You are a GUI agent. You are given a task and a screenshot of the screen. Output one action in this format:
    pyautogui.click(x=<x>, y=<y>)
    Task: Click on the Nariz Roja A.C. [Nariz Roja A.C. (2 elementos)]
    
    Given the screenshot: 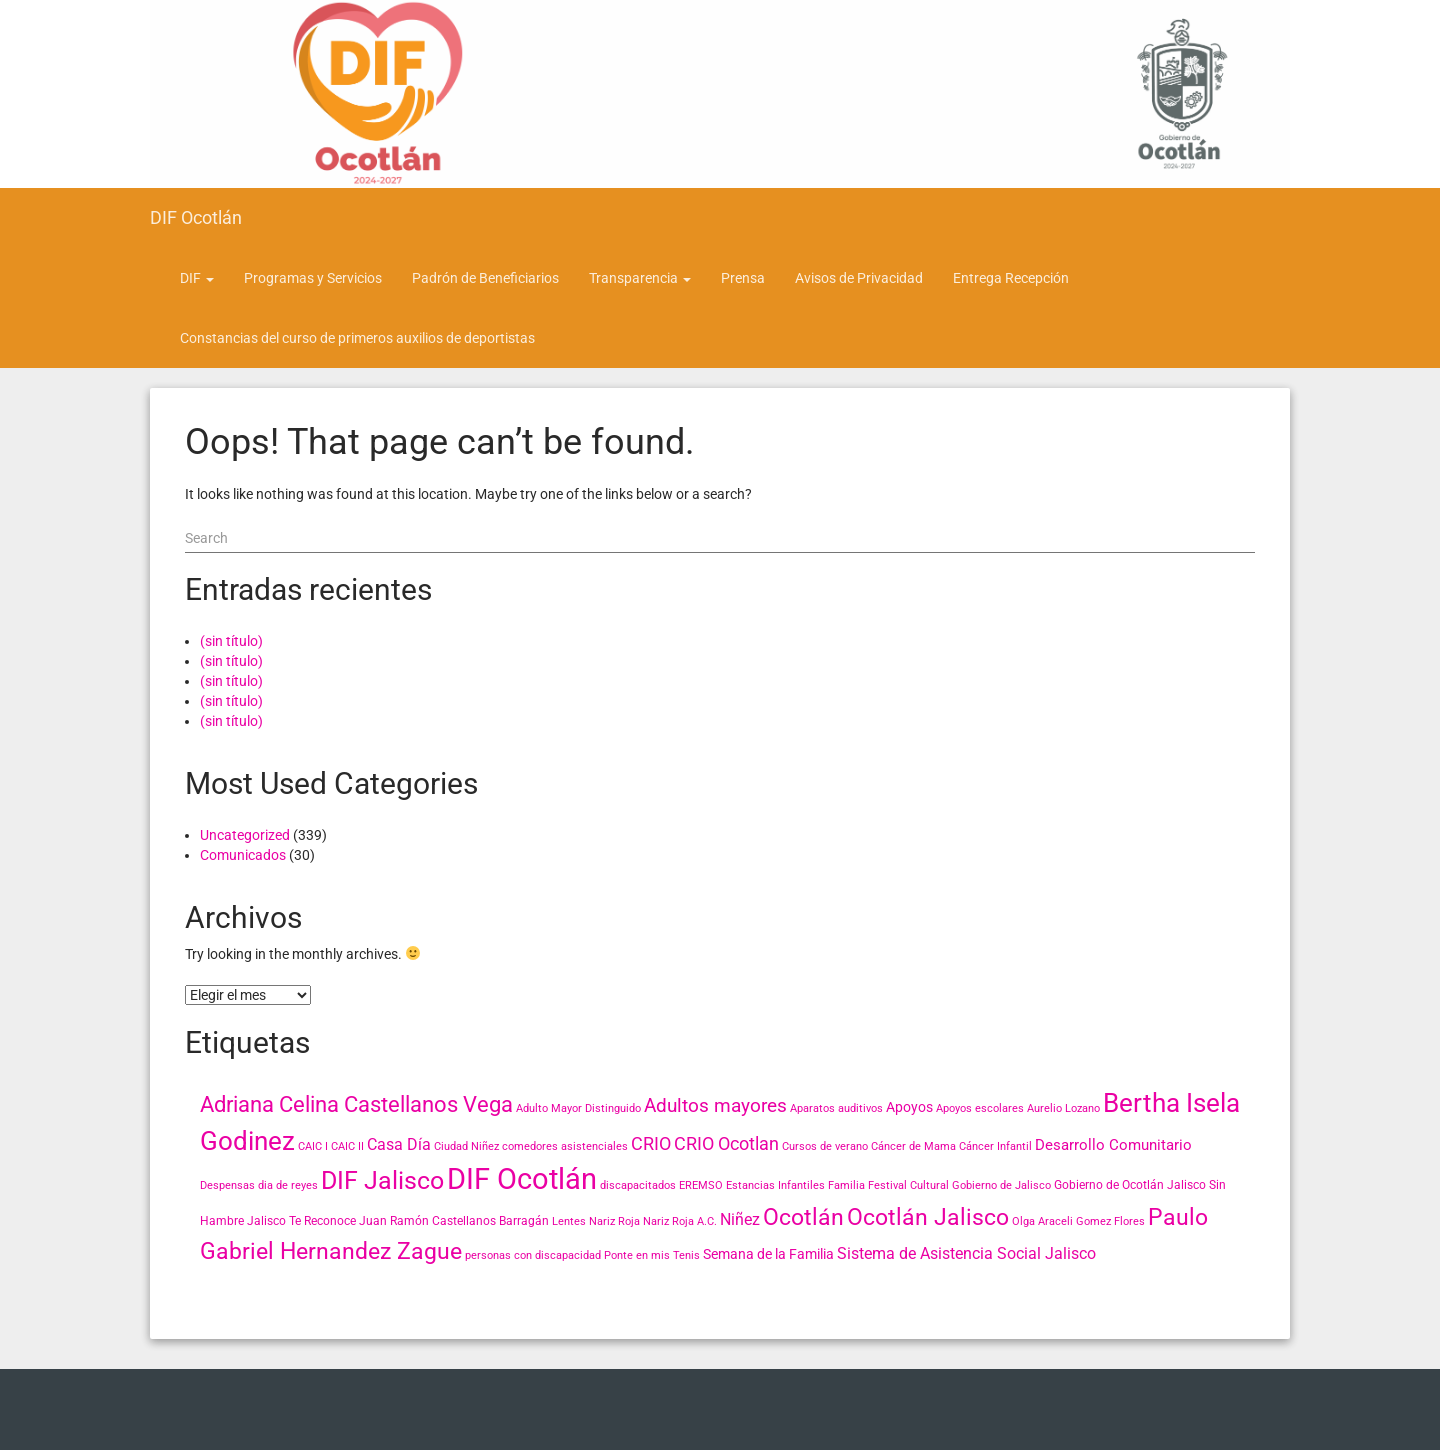 What is the action you would take?
    pyautogui.click(x=680, y=1221)
    